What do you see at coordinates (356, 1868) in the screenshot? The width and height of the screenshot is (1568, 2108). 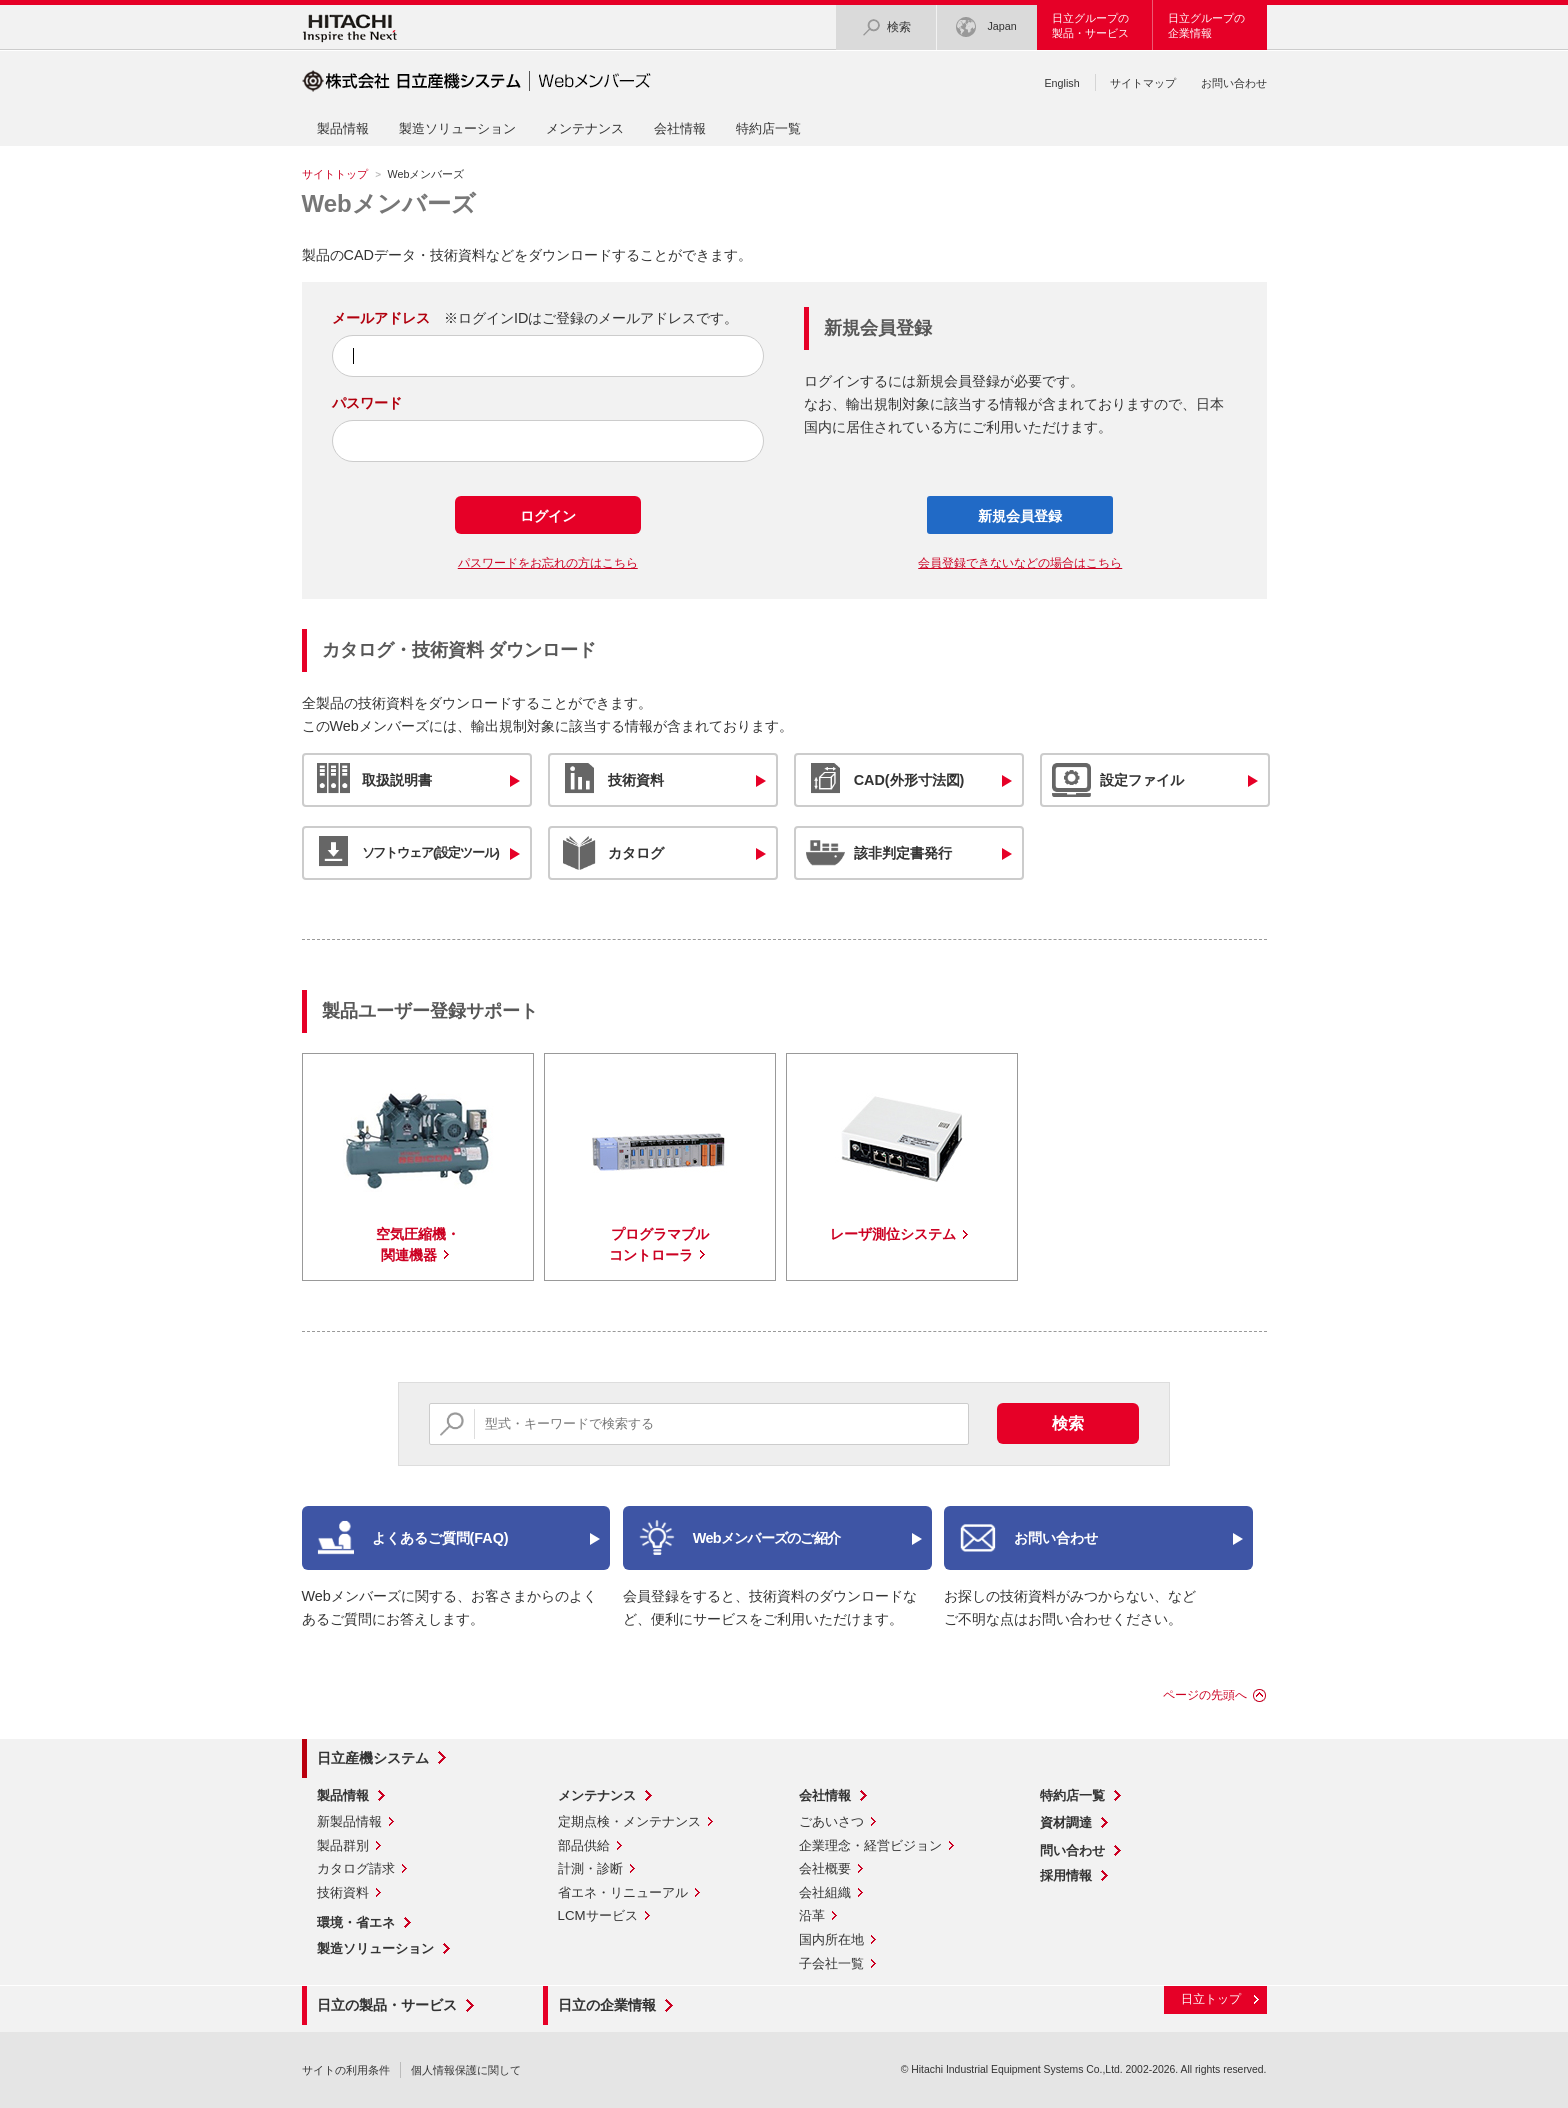 I see `カタログ請求` at bounding box center [356, 1868].